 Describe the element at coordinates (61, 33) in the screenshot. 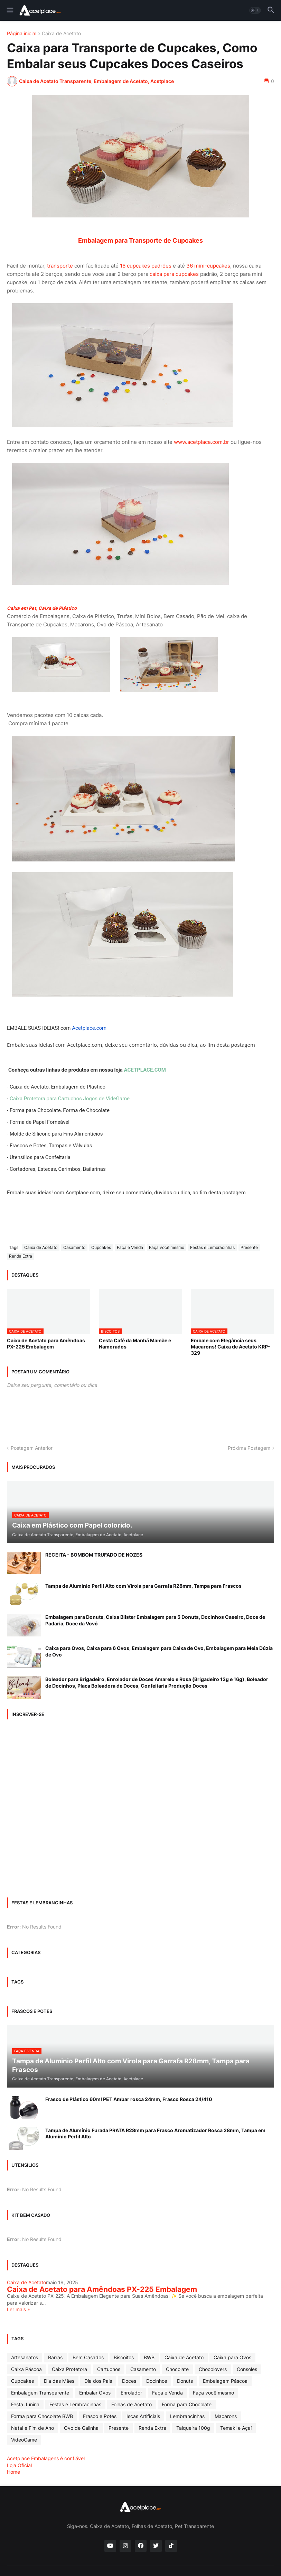

I see `Caixa de Acetato` at that location.